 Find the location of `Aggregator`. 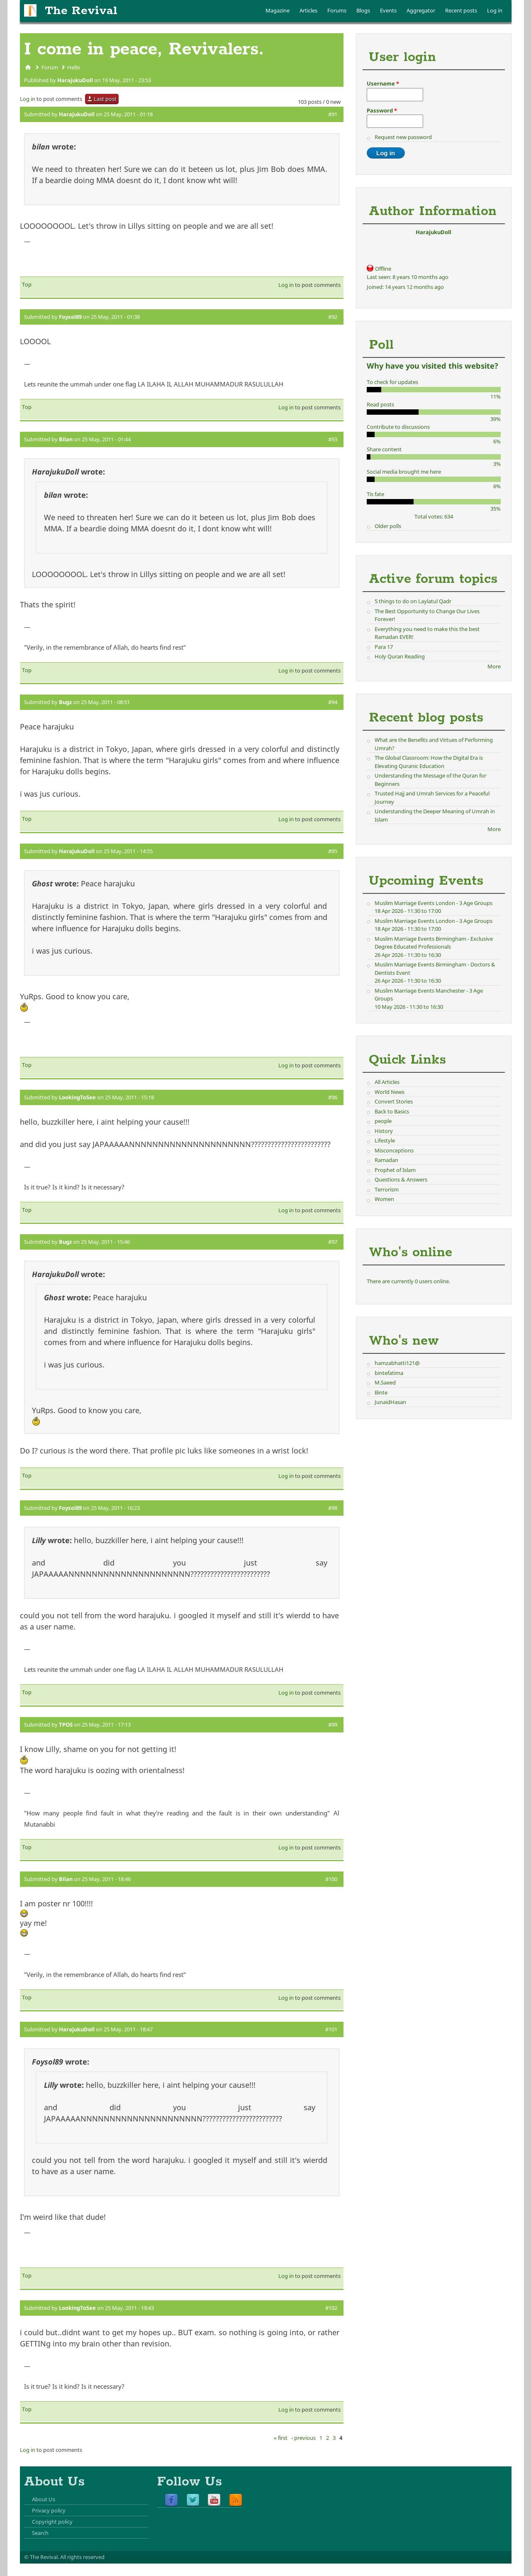

Aggregator is located at coordinates (421, 10).